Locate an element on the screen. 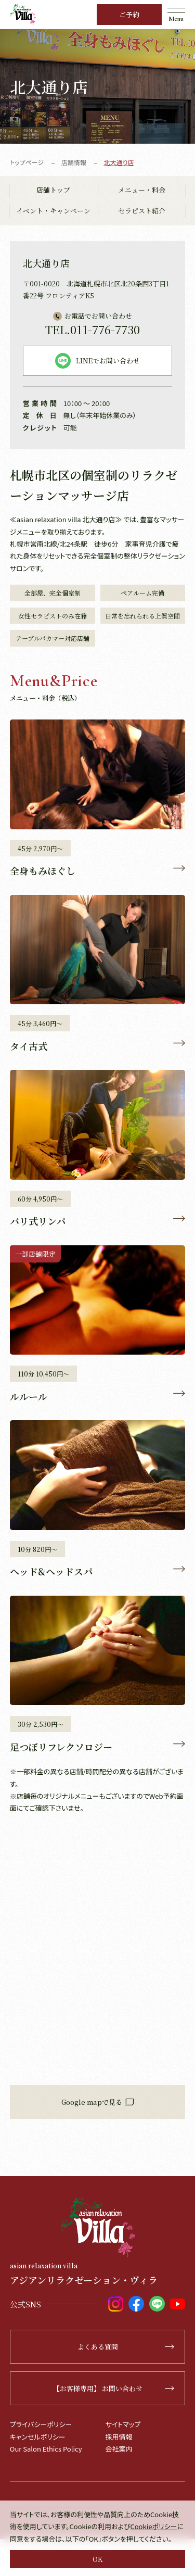  よくある質問 is located at coordinates (126, 2347).